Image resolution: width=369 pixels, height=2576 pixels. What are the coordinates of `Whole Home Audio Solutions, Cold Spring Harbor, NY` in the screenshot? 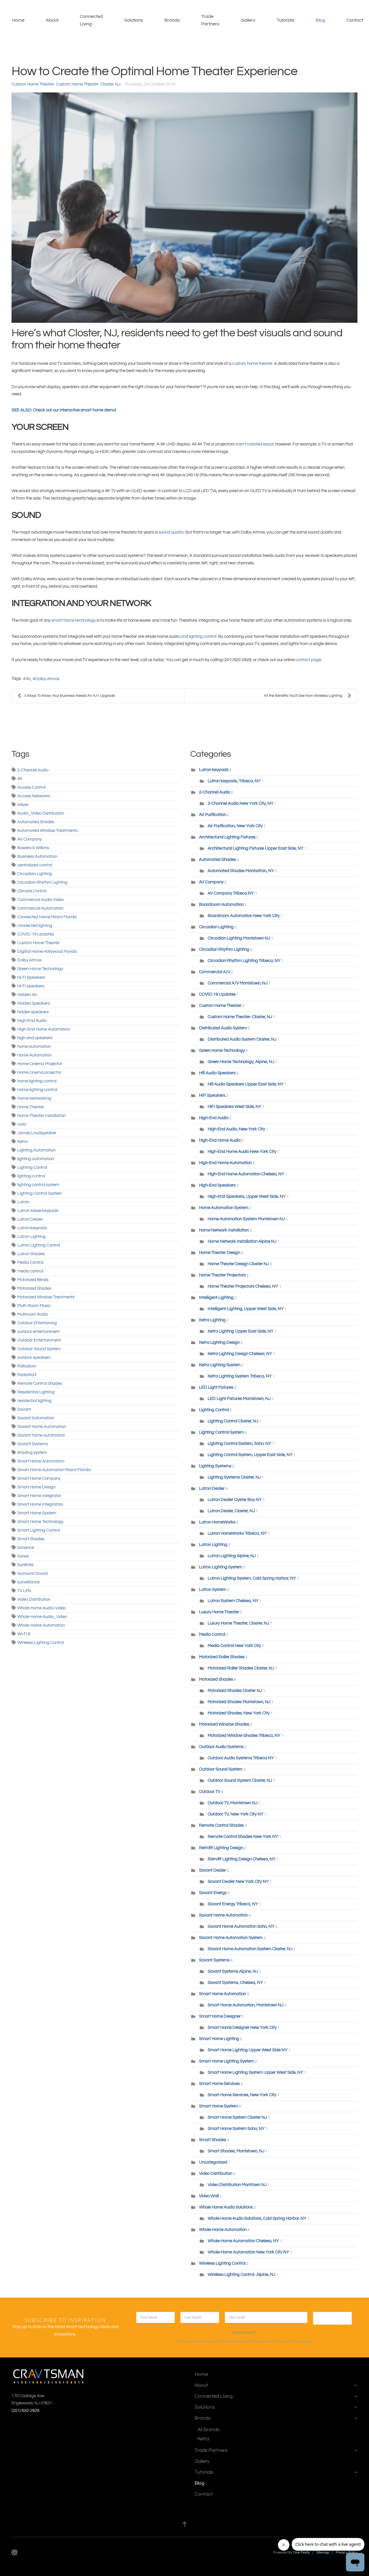 It's located at (257, 2218).